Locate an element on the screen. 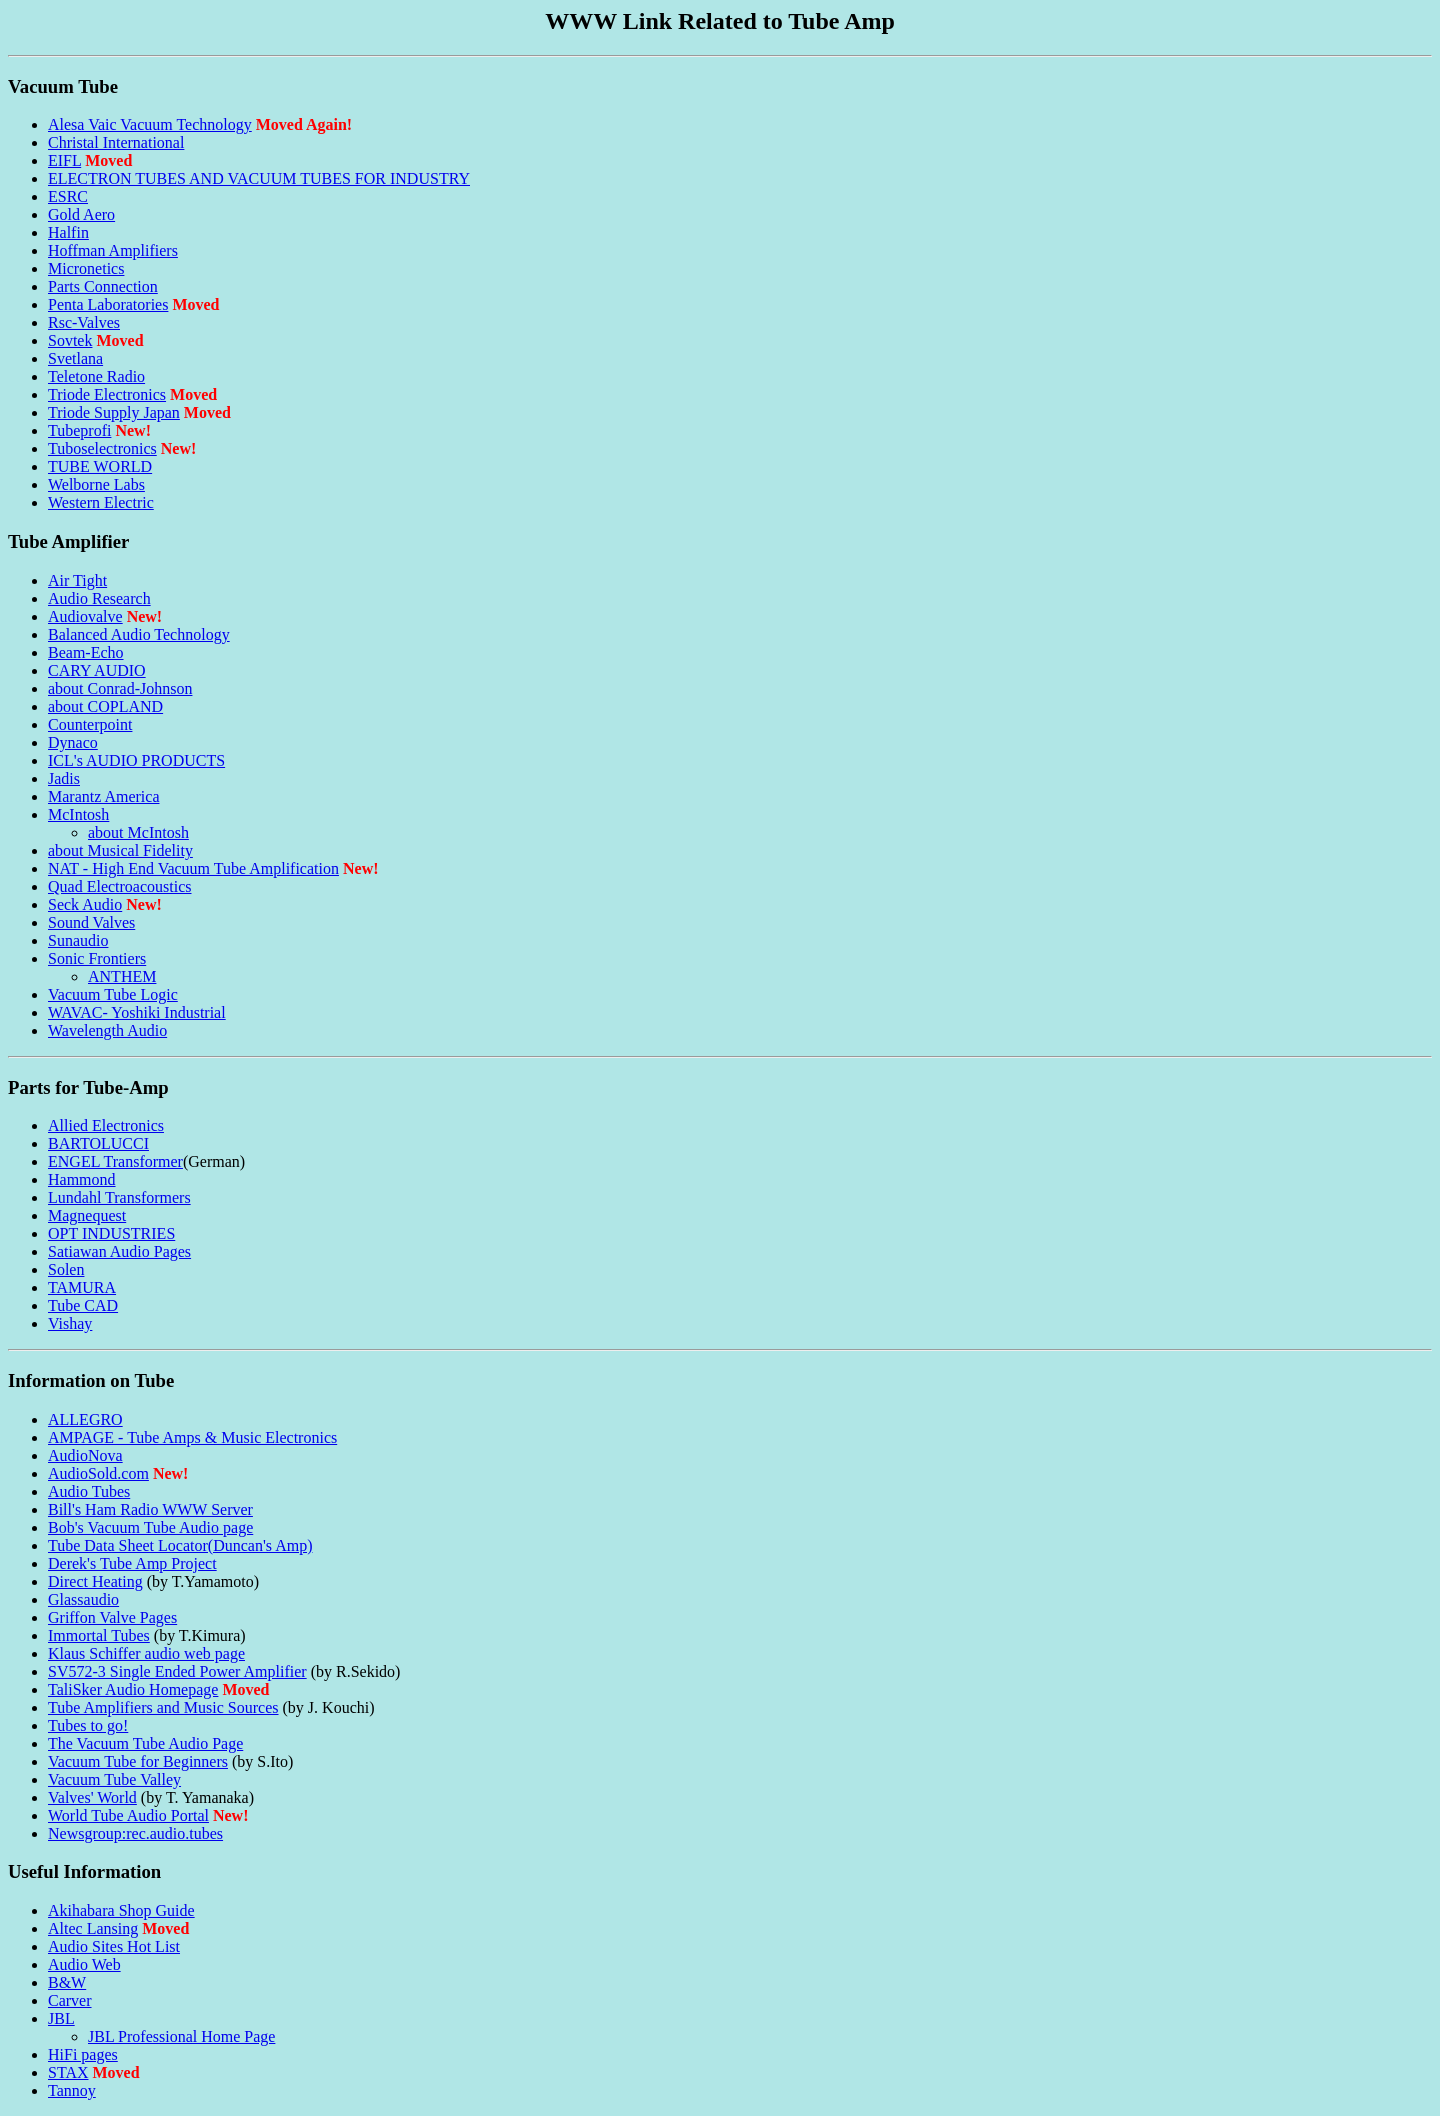 Image resolution: width=1440 pixels, height=2116 pixels. WAVAC- Yoshiki Industrial is located at coordinates (137, 1012).